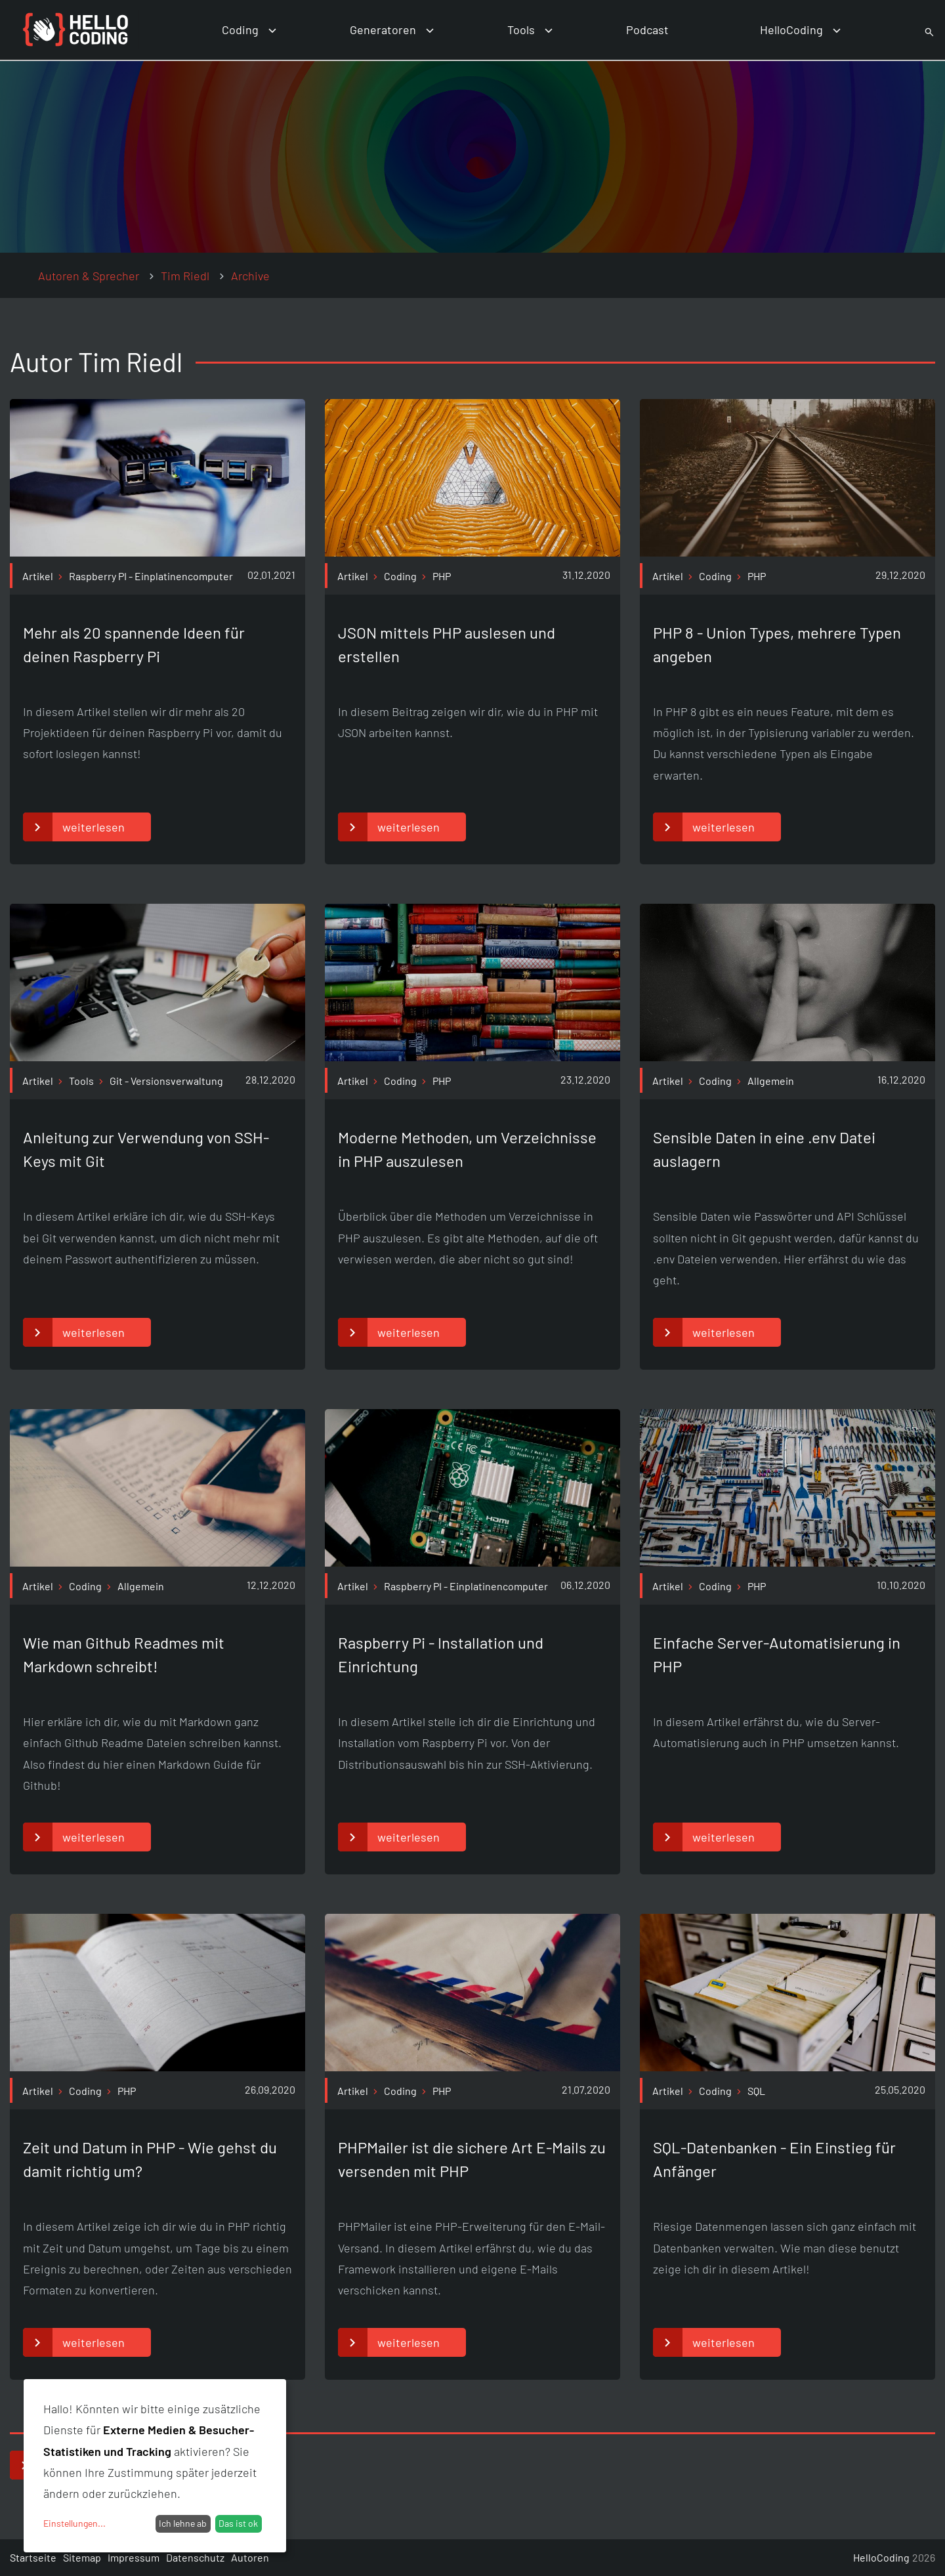  I want to click on Generatoren, so click(383, 29).